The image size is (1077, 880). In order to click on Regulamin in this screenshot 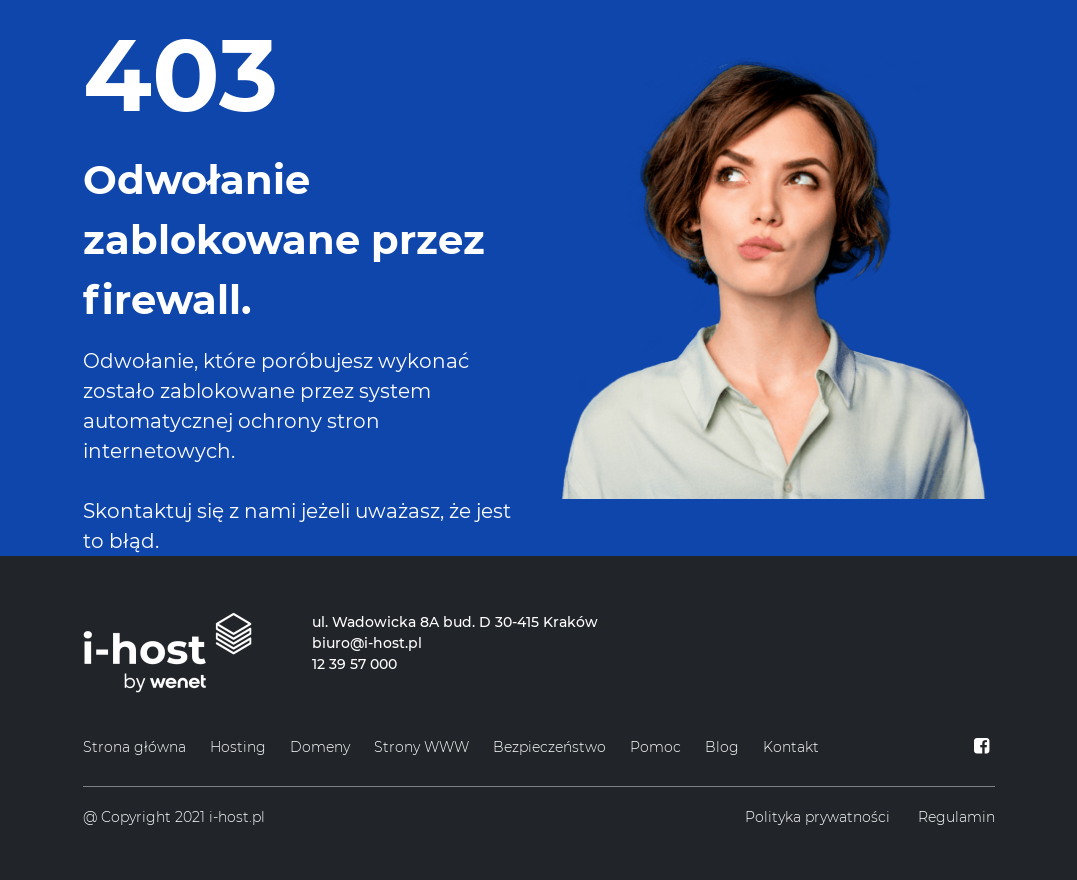, I will do `click(956, 817)`.